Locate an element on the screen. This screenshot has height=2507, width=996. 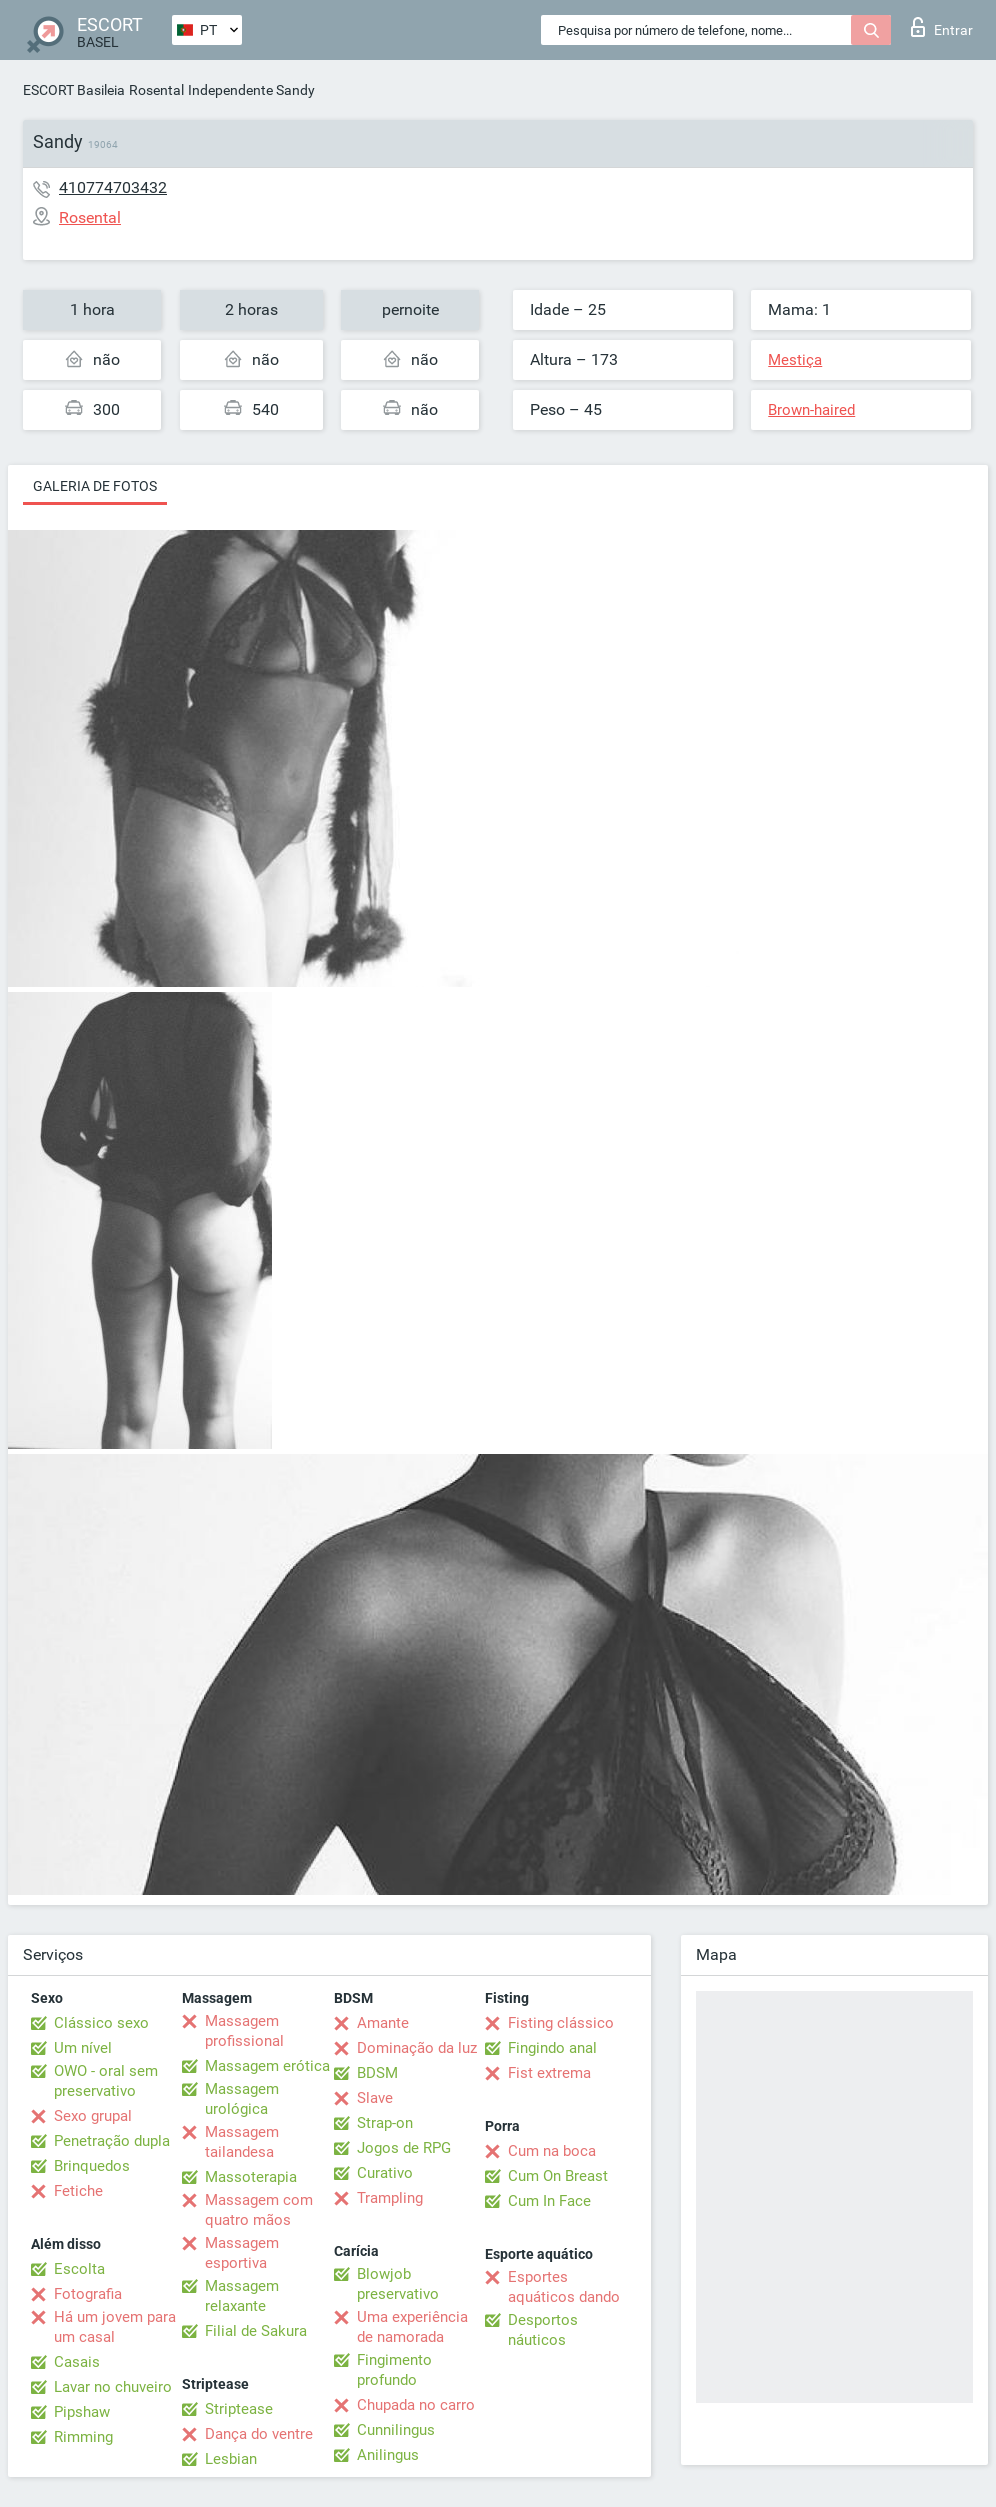
Curativo is located at coordinates (385, 2173).